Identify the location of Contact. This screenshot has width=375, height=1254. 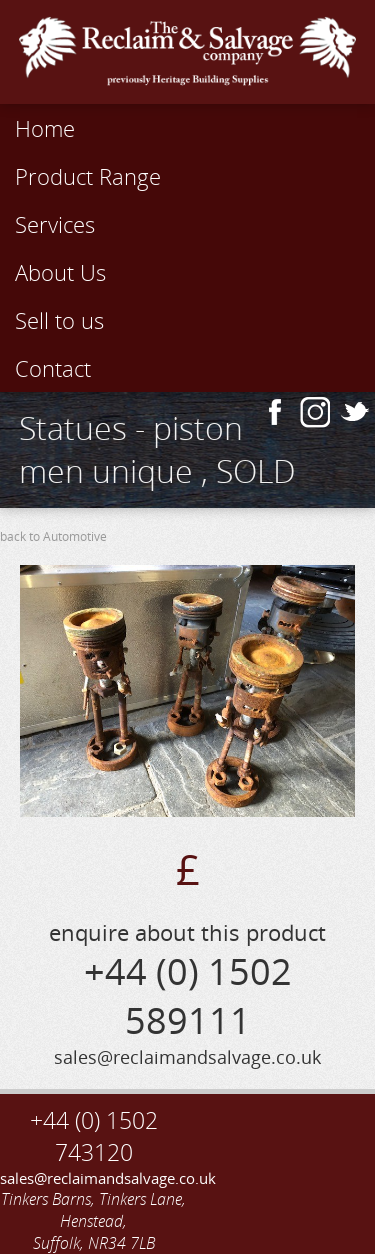
(53, 368).